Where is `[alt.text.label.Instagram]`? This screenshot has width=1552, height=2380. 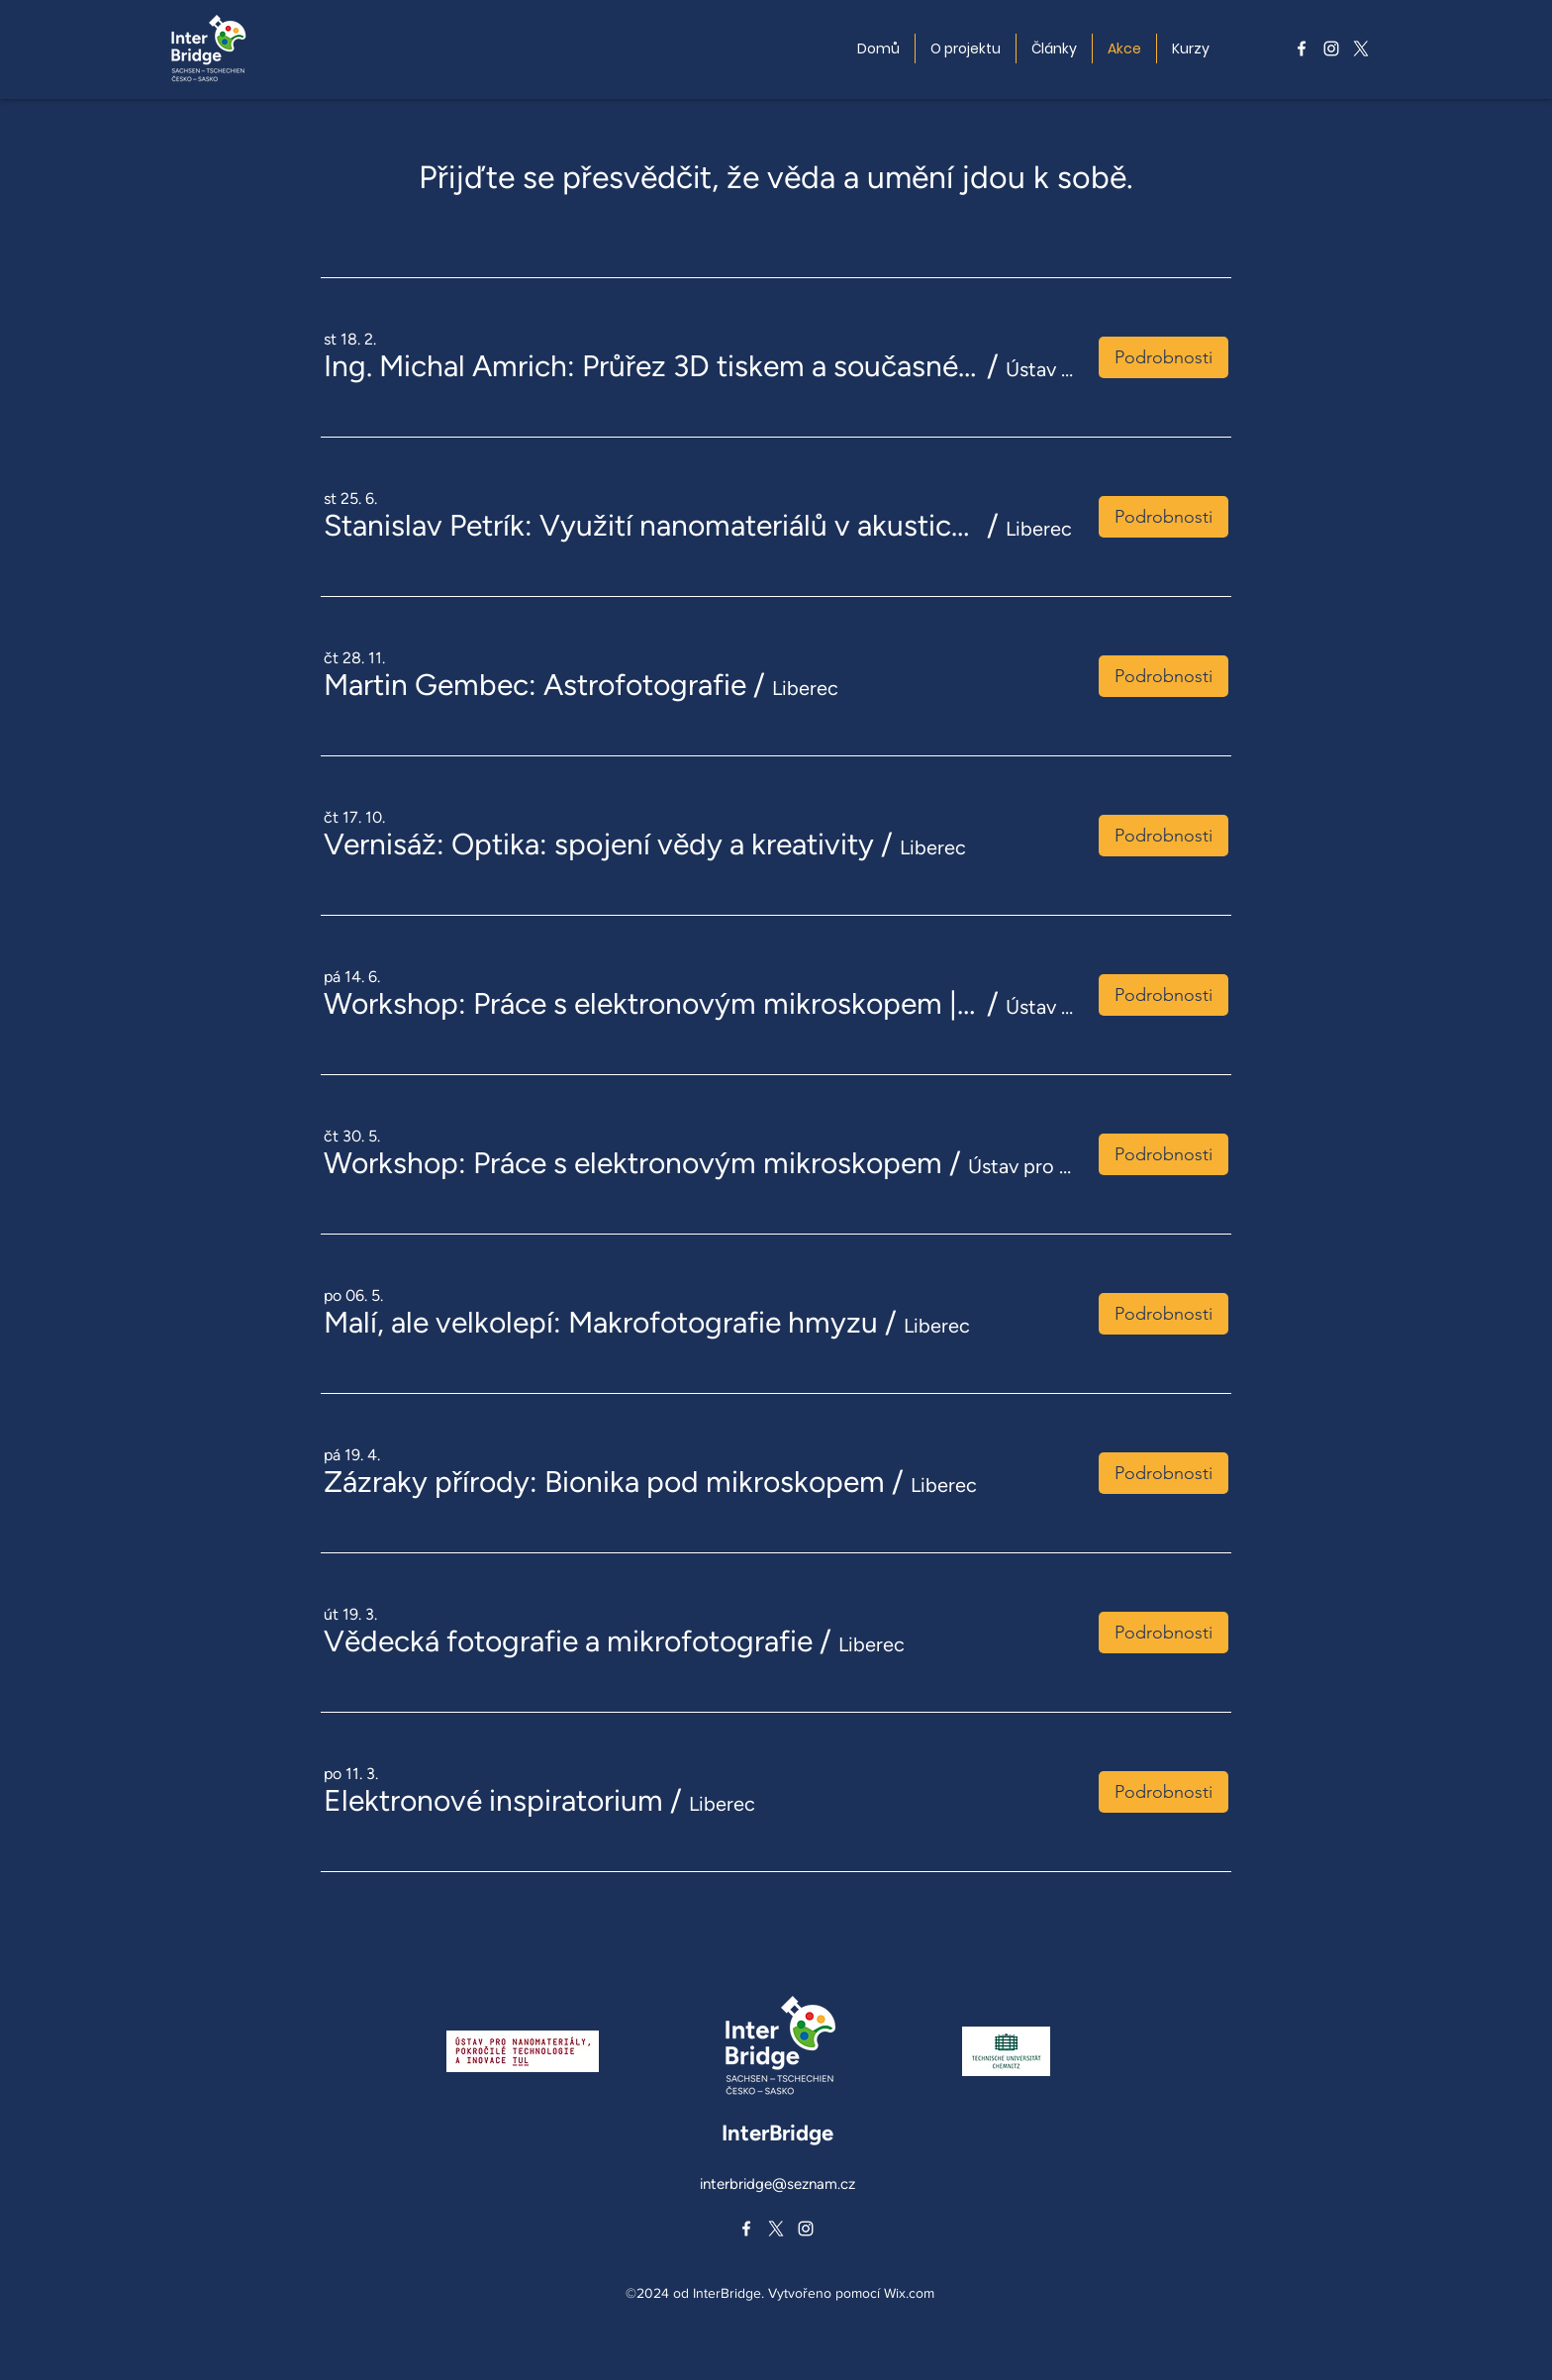 [alt.text.label.Instagram] is located at coordinates (1331, 48).